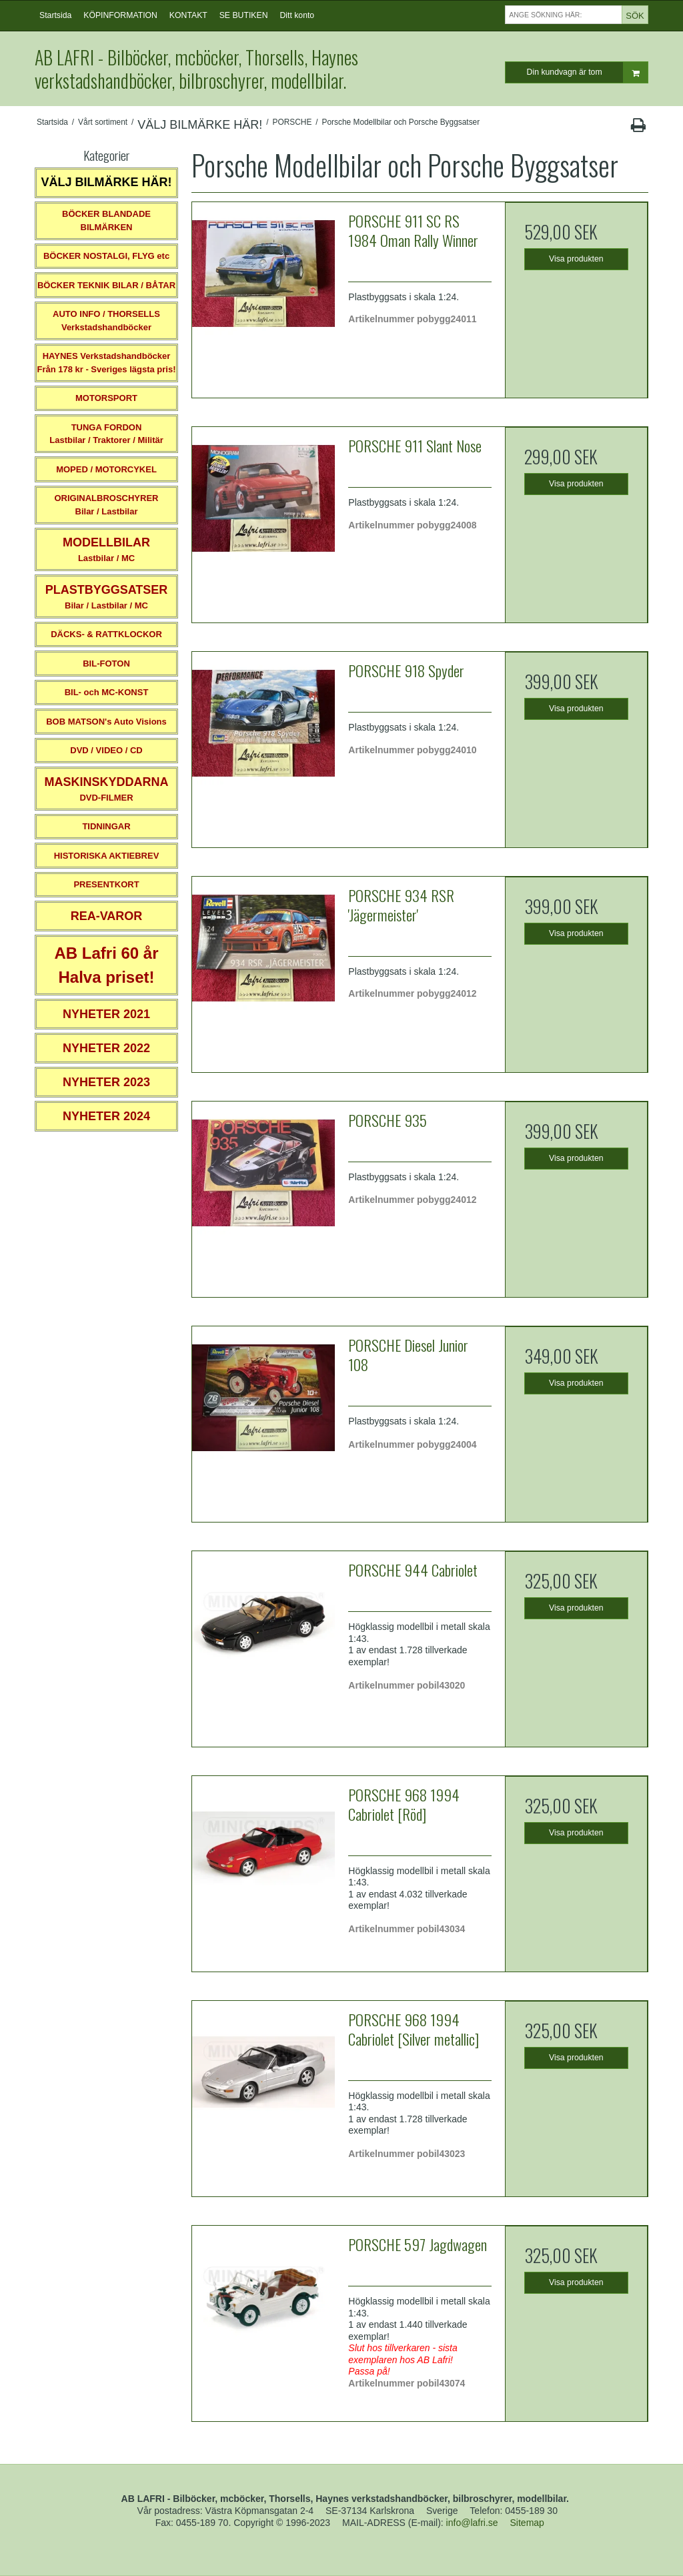 This screenshot has width=683, height=2576. I want to click on BÖCKER NOSTALGI, FLYG etc, so click(106, 256).